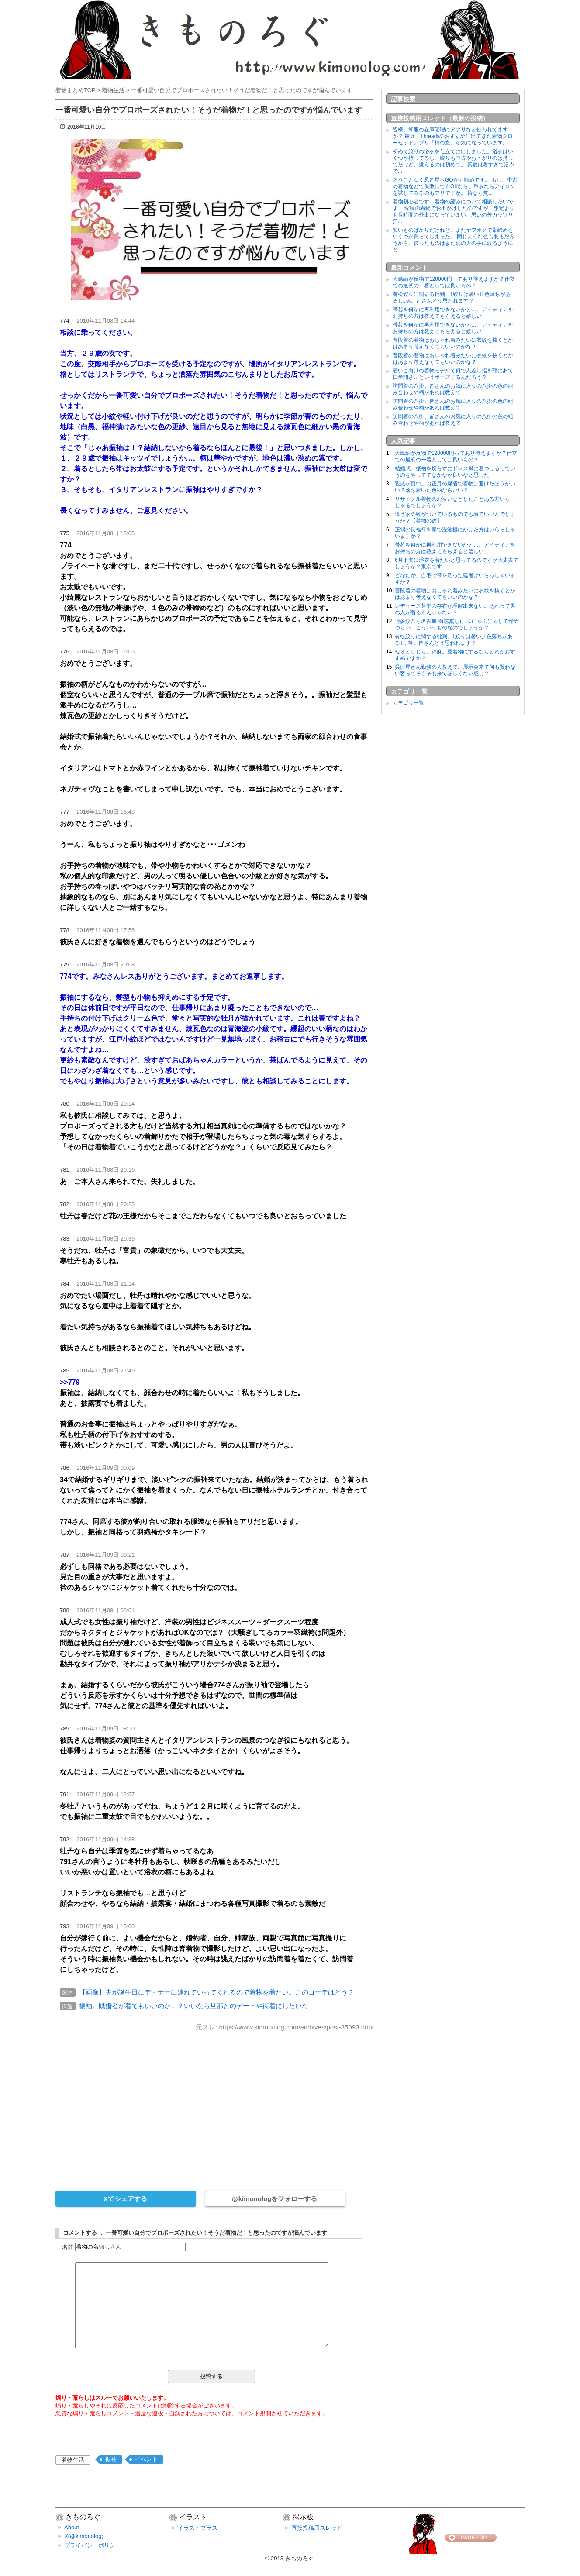 Image resolution: width=580 pixels, height=2576 pixels. What do you see at coordinates (316, 2527) in the screenshot?
I see `直接投稿用スレッド` at bounding box center [316, 2527].